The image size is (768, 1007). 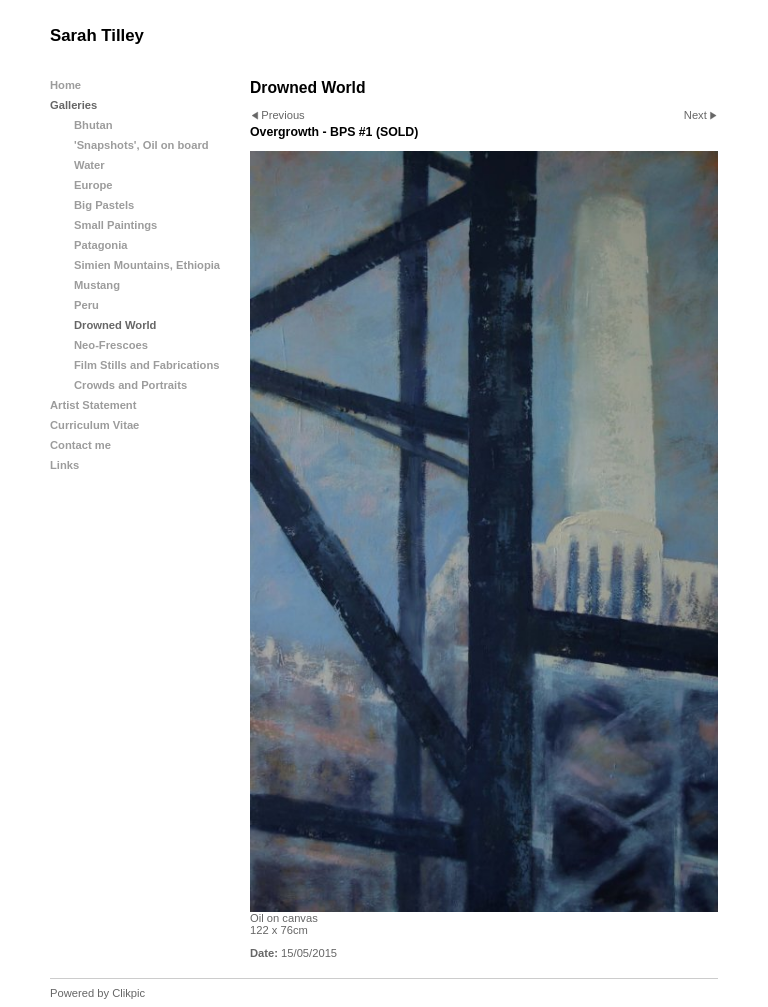 I want to click on Curriculum Vitae, so click(x=94, y=425).